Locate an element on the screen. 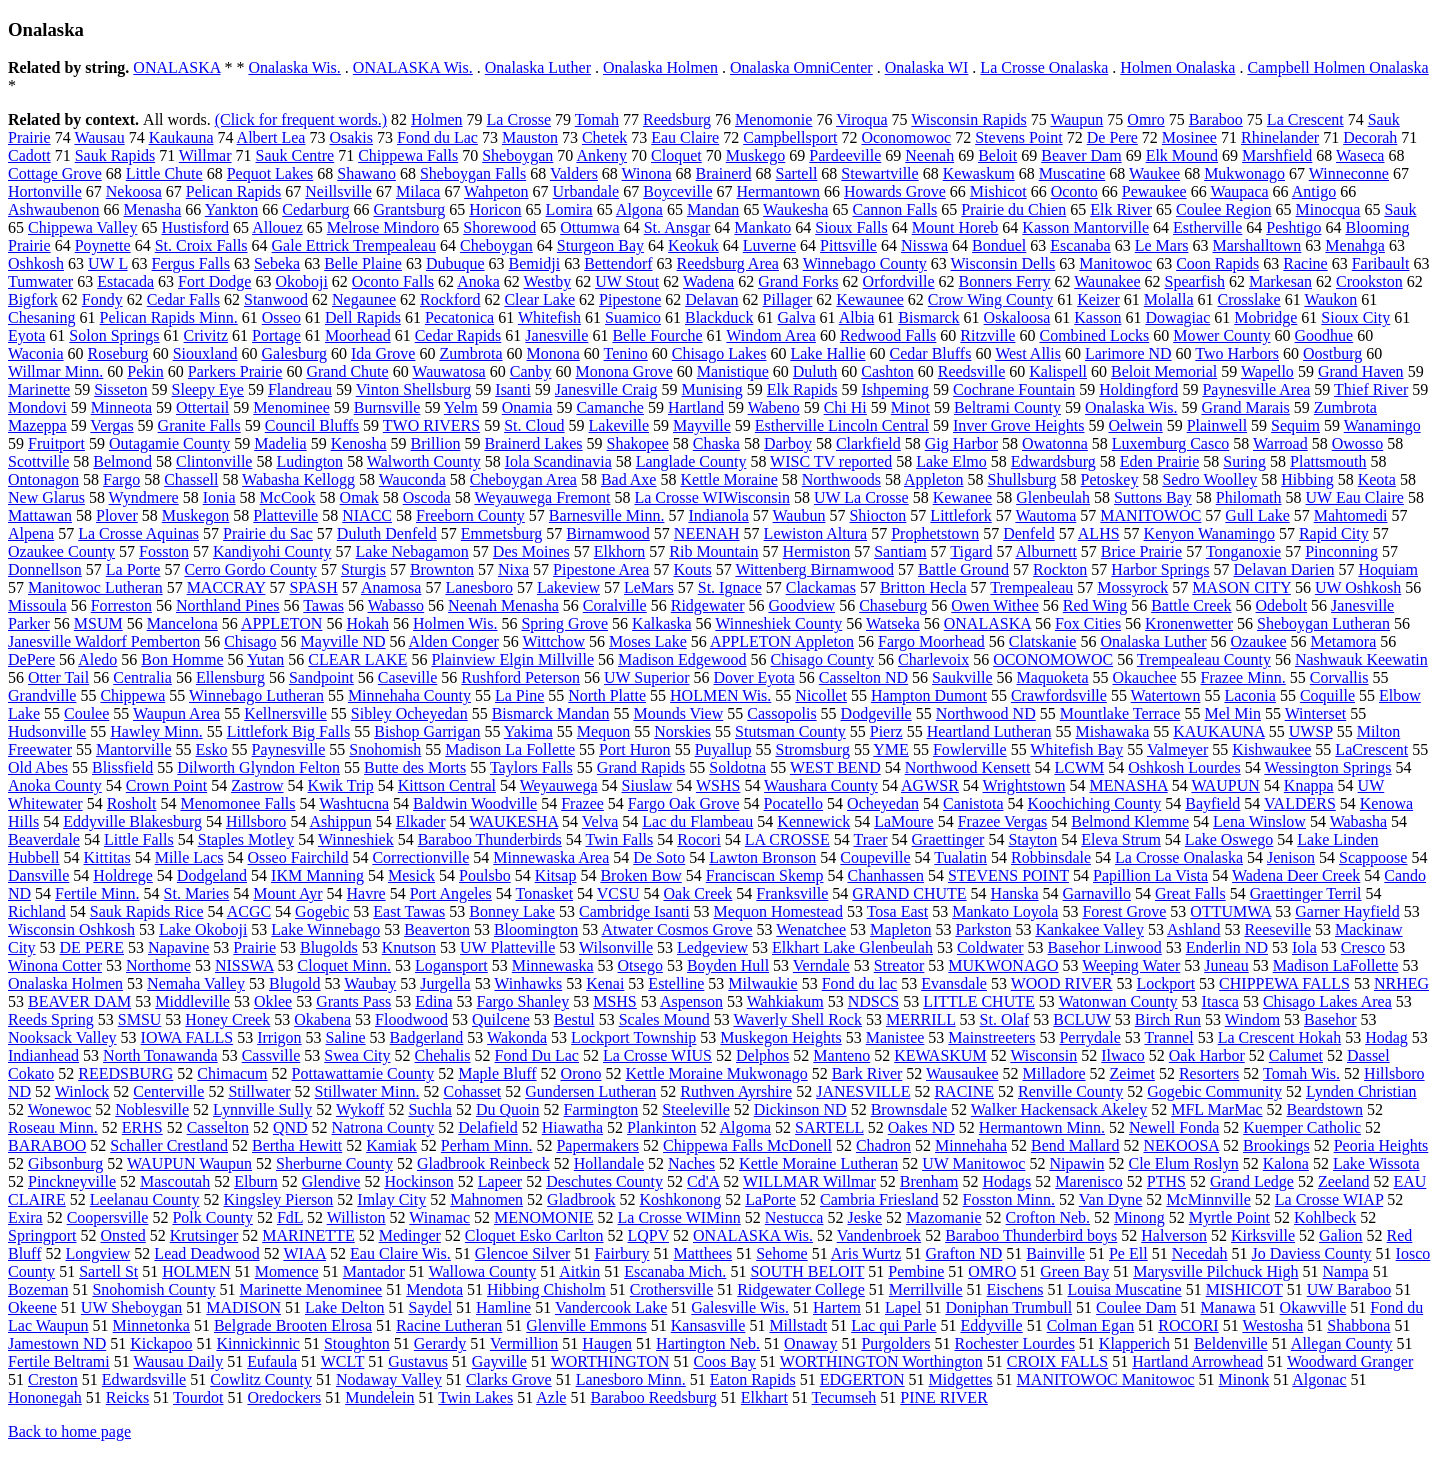 This screenshot has height=1457, width=1440. Mankato Loyola is located at coordinates (1005, 911).